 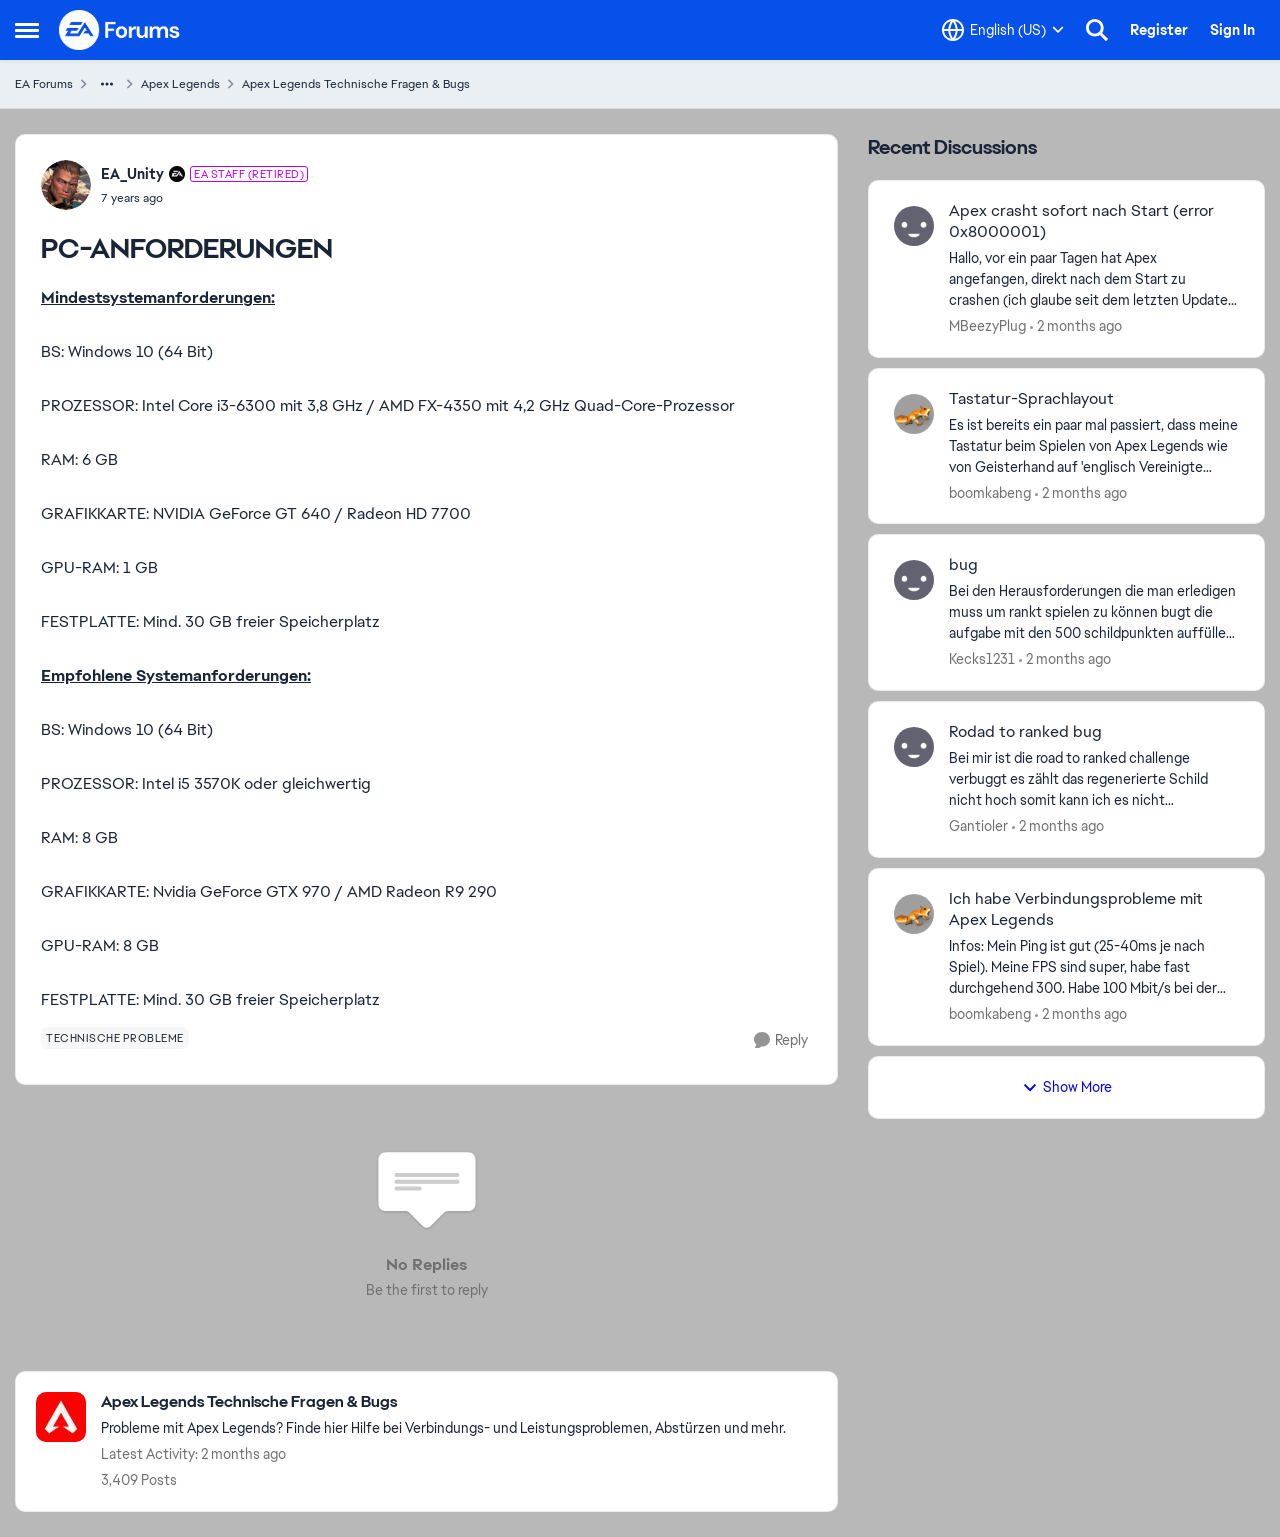 What do you see at coordinates (44, 84) in the screenshot?
I see `EA Forums [Go back to EA Forums]` at bounding box center [44, 84].